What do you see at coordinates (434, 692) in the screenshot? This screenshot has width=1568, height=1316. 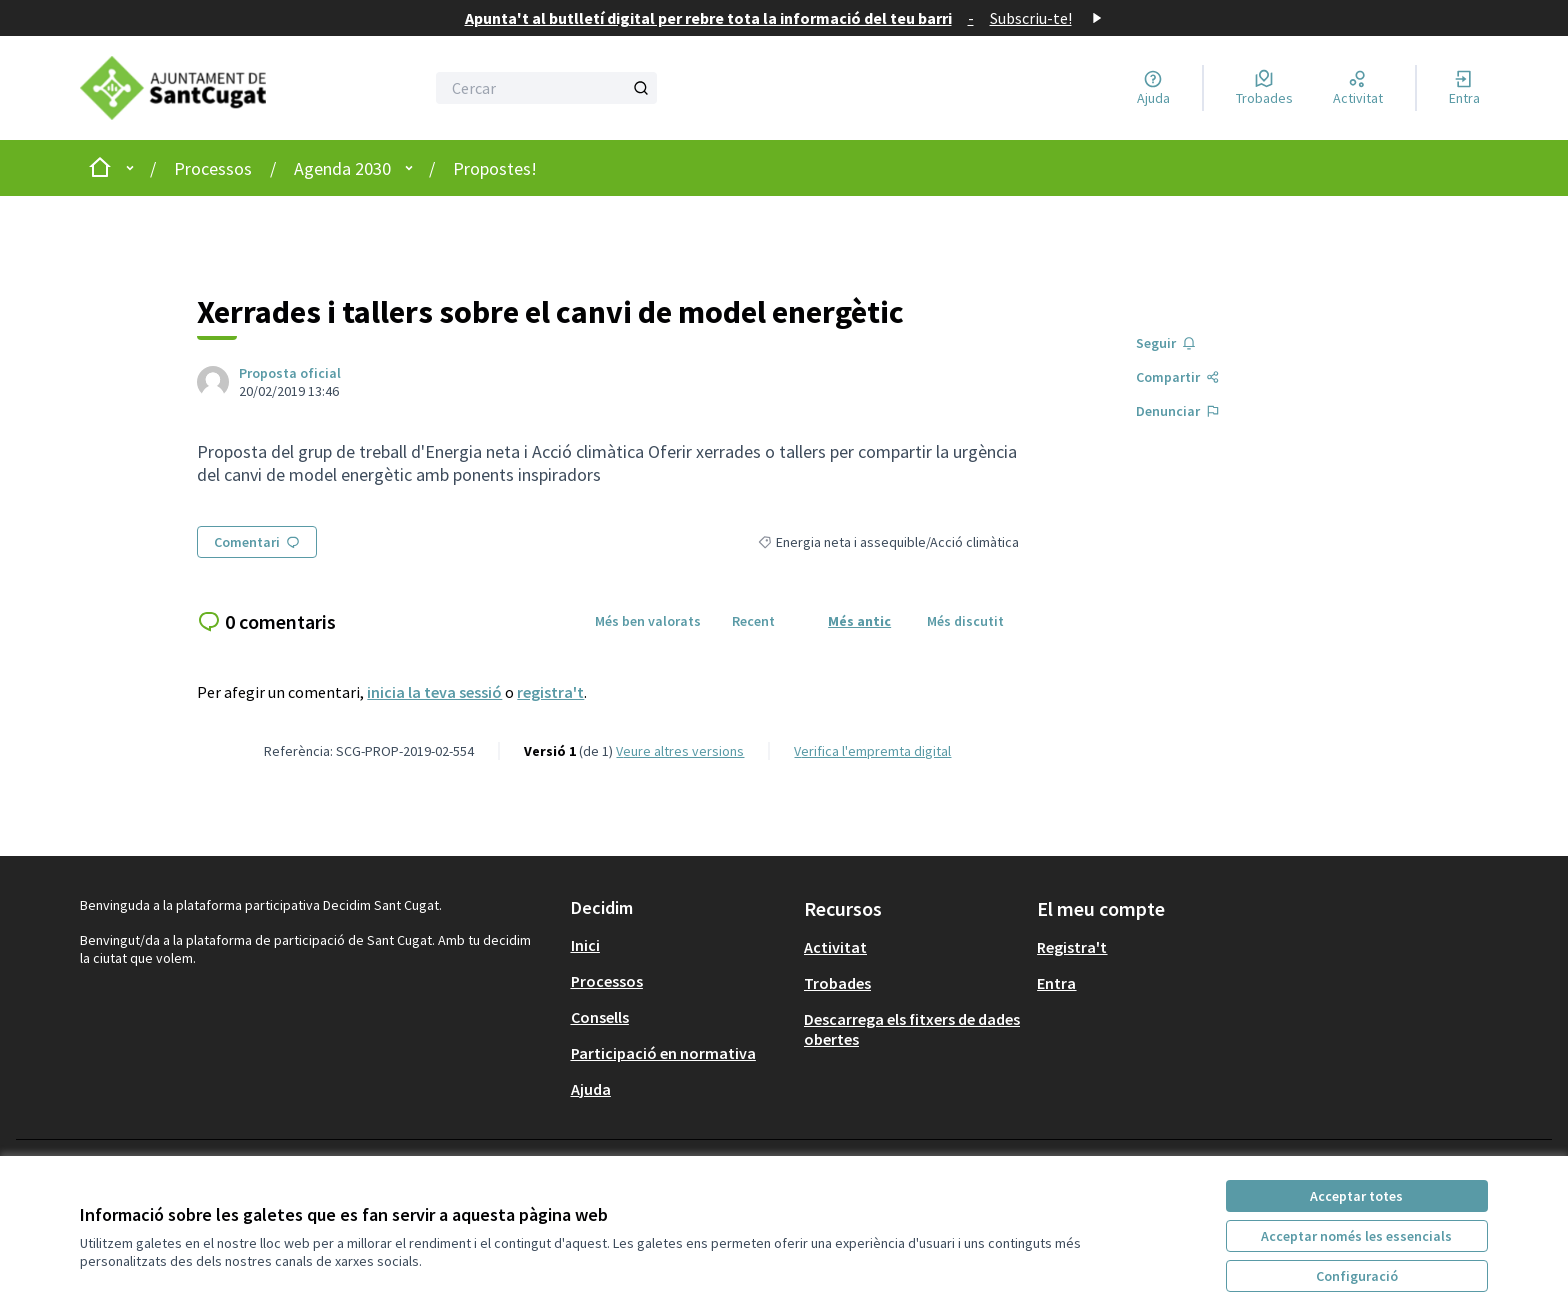 I see `inicia la teva sessió` at bounding box center [434, 692].